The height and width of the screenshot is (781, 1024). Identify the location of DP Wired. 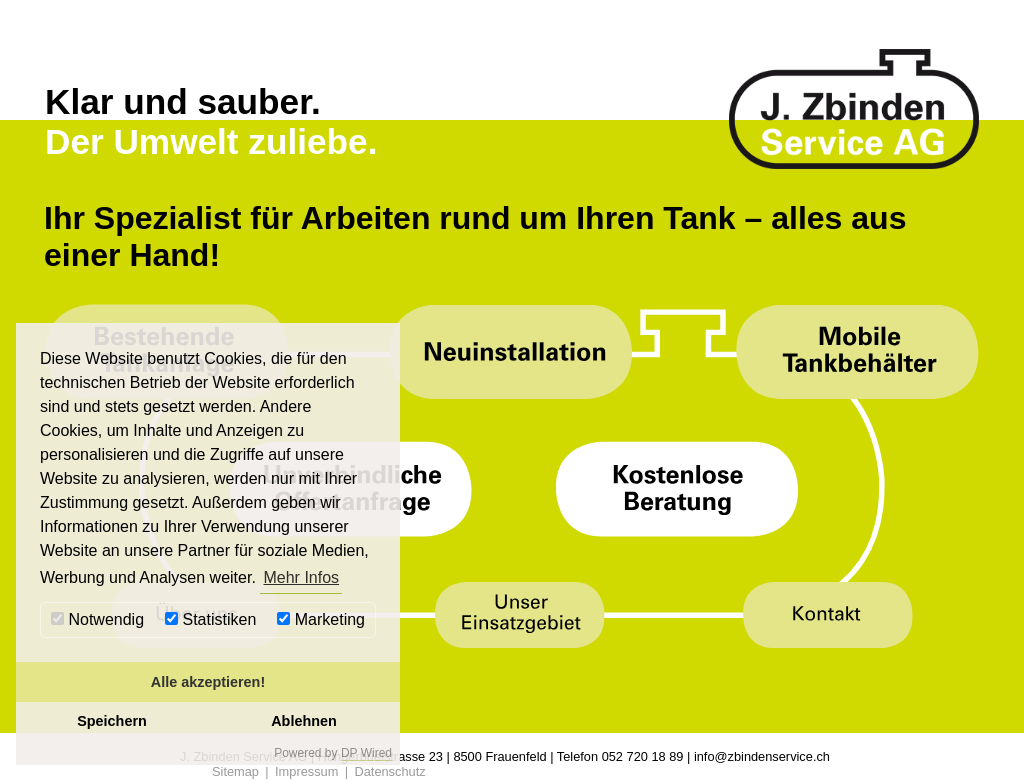
(366, 753).